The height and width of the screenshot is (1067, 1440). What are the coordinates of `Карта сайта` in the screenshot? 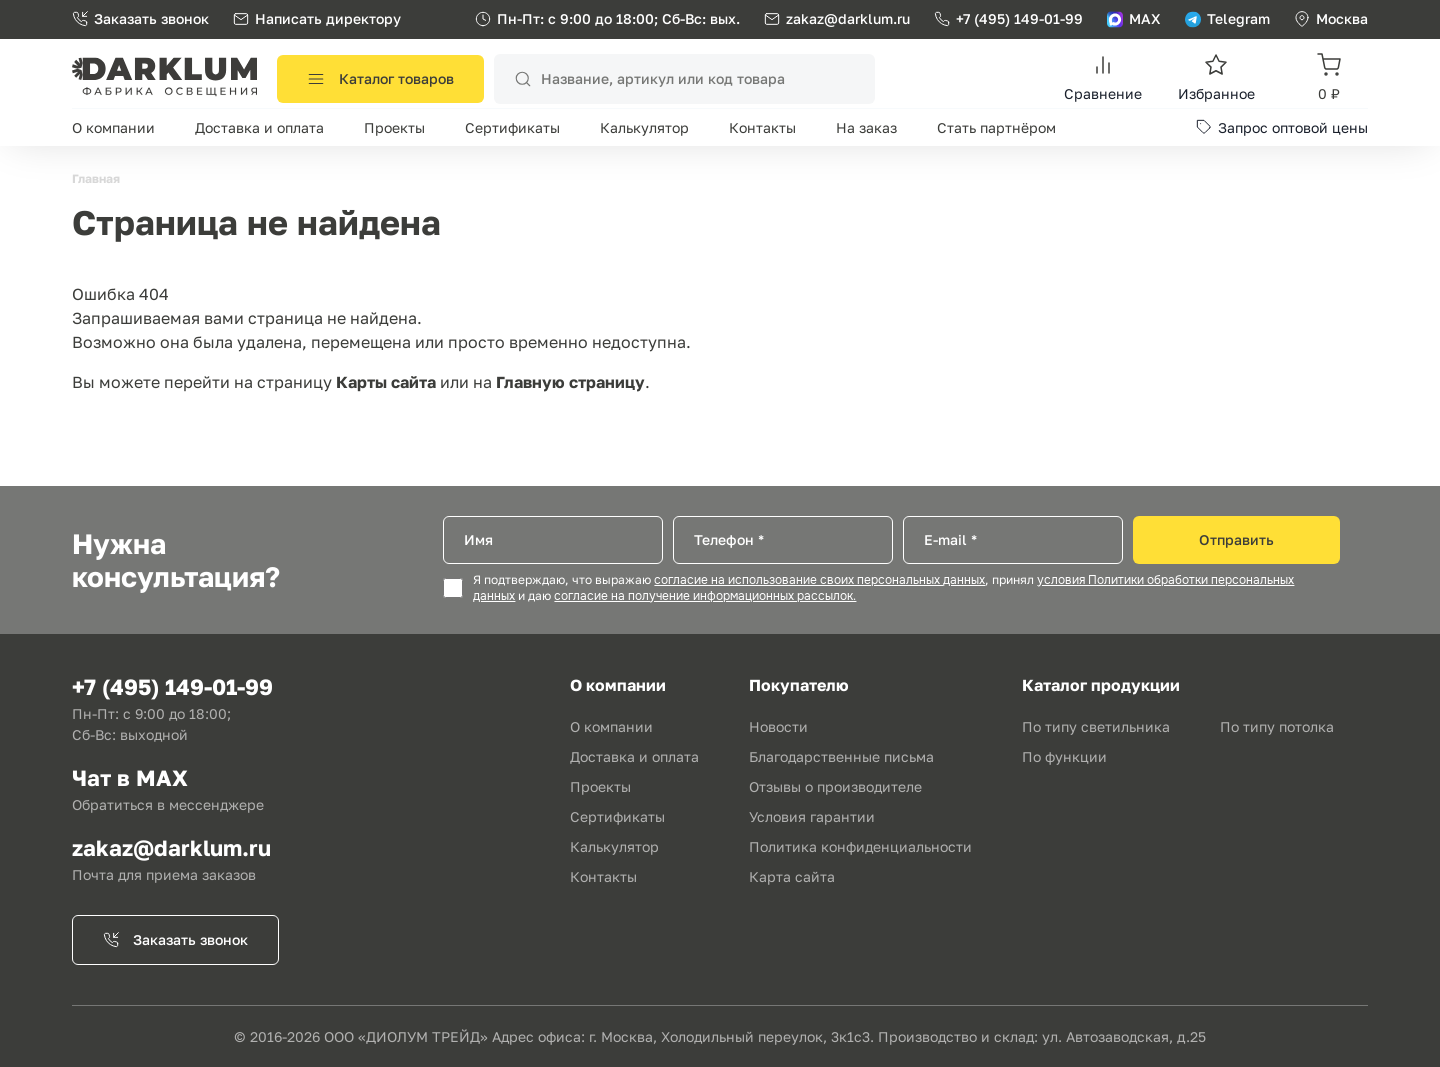 It's located at (792, 876).